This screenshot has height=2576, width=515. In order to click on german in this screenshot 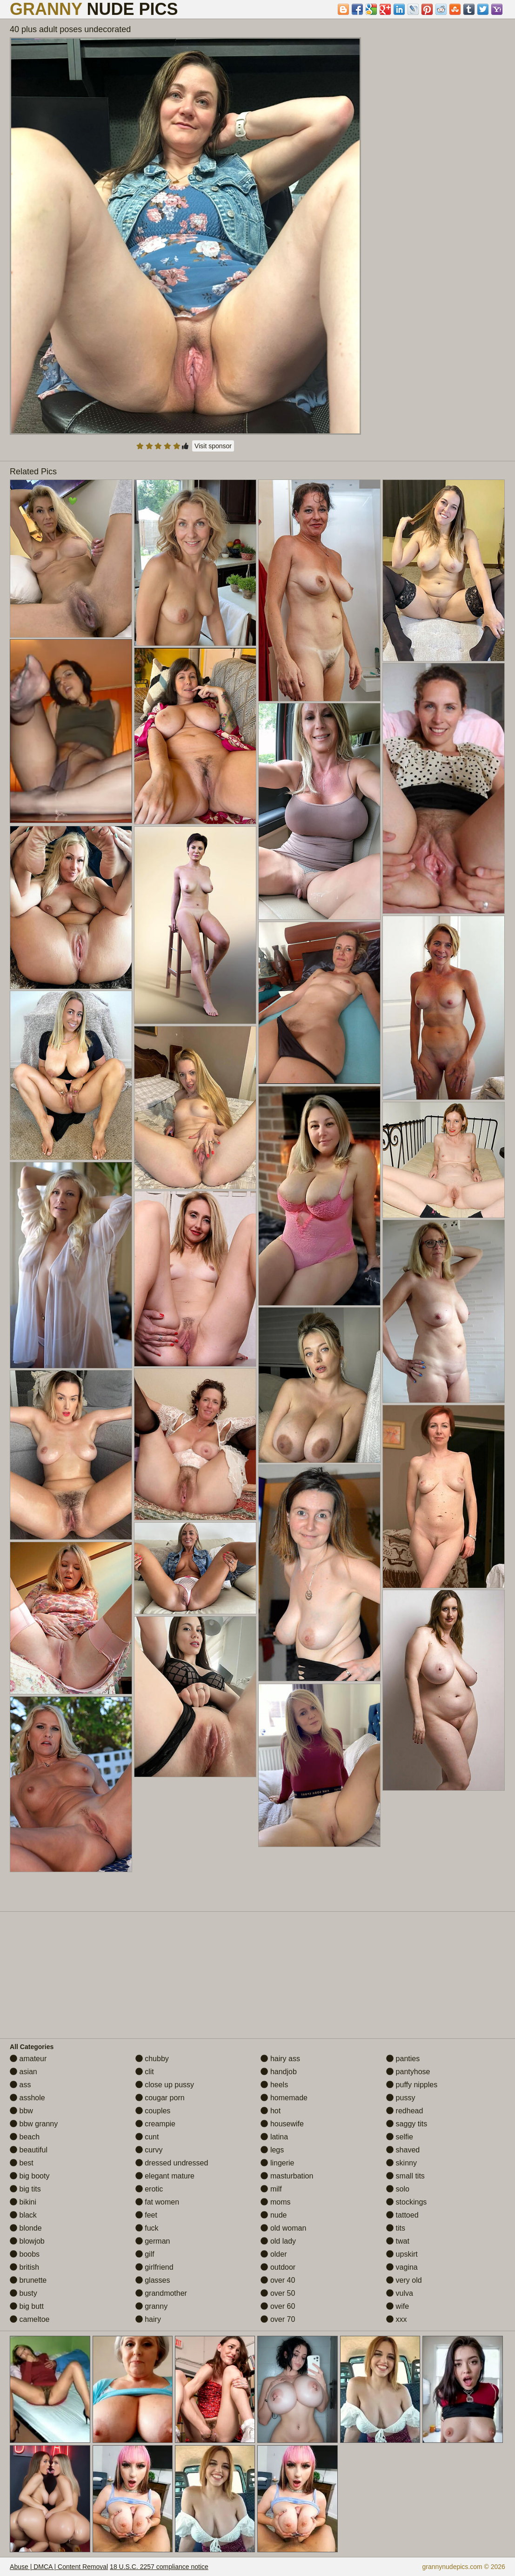, I will do `click(152, 2241)`.